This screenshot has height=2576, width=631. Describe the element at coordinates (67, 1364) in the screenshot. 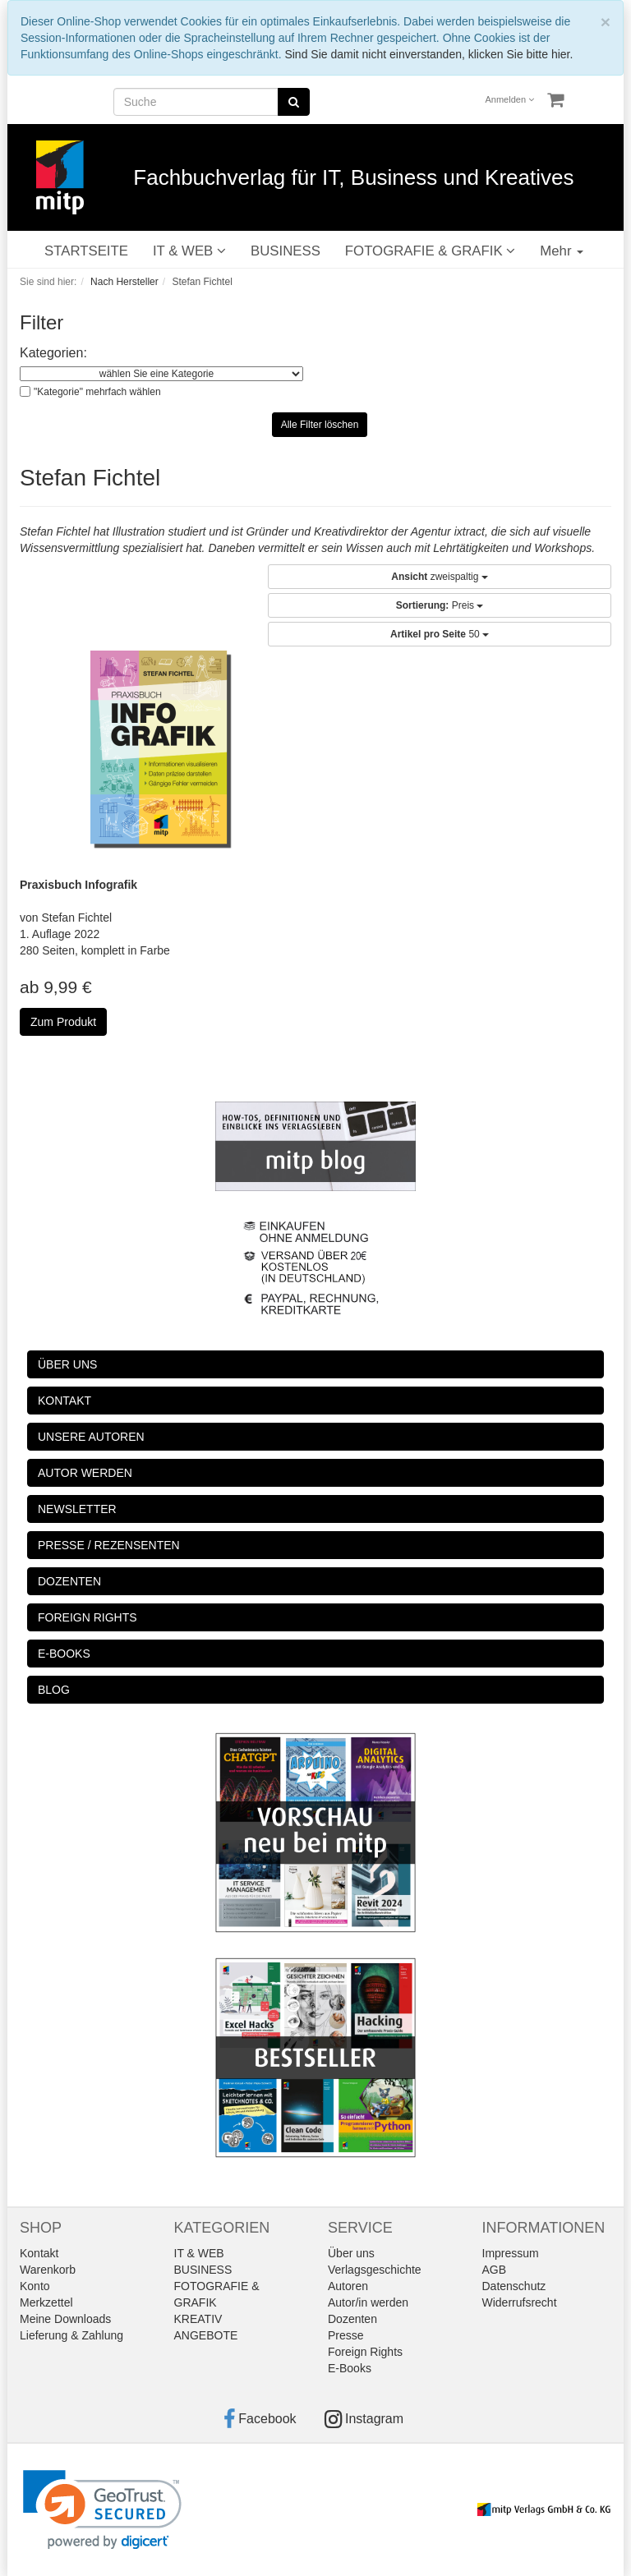

I see `ÜBER UNS` at that location.